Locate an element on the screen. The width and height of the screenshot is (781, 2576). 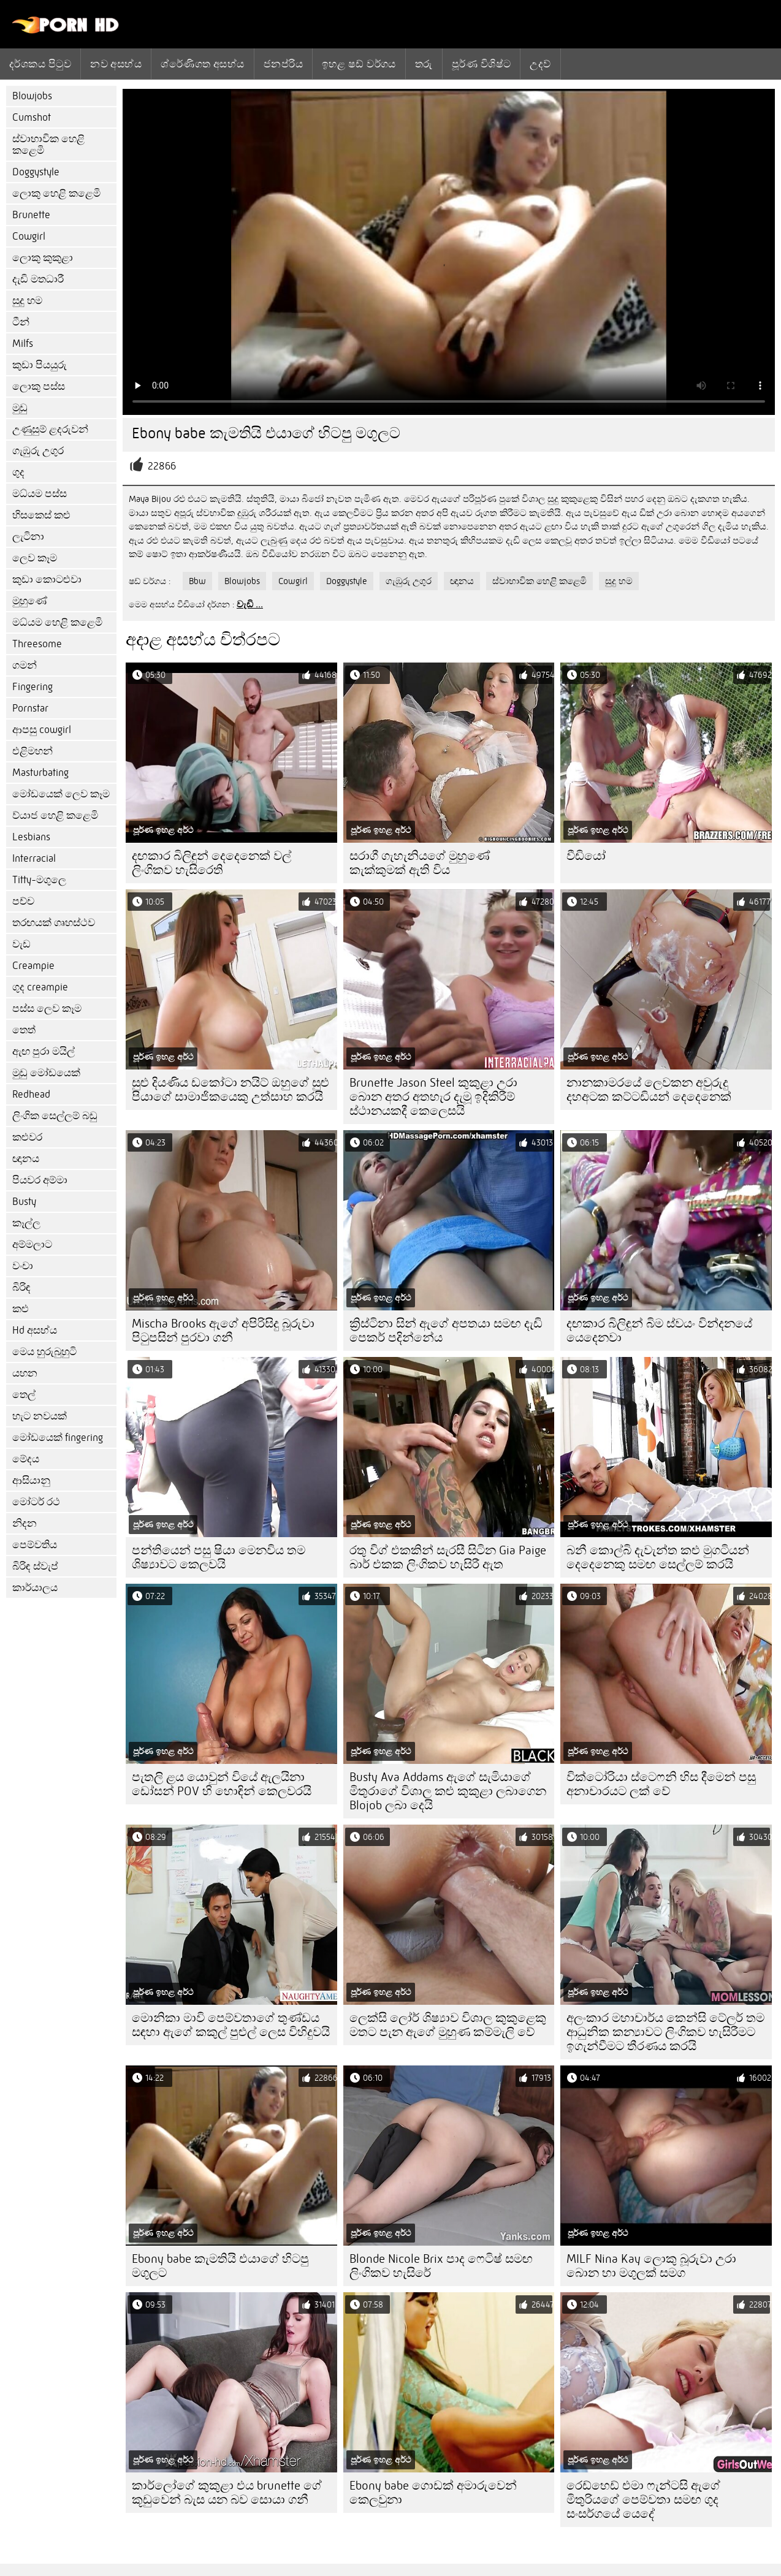
වැඩි ... is located at coordinates (250, 604).